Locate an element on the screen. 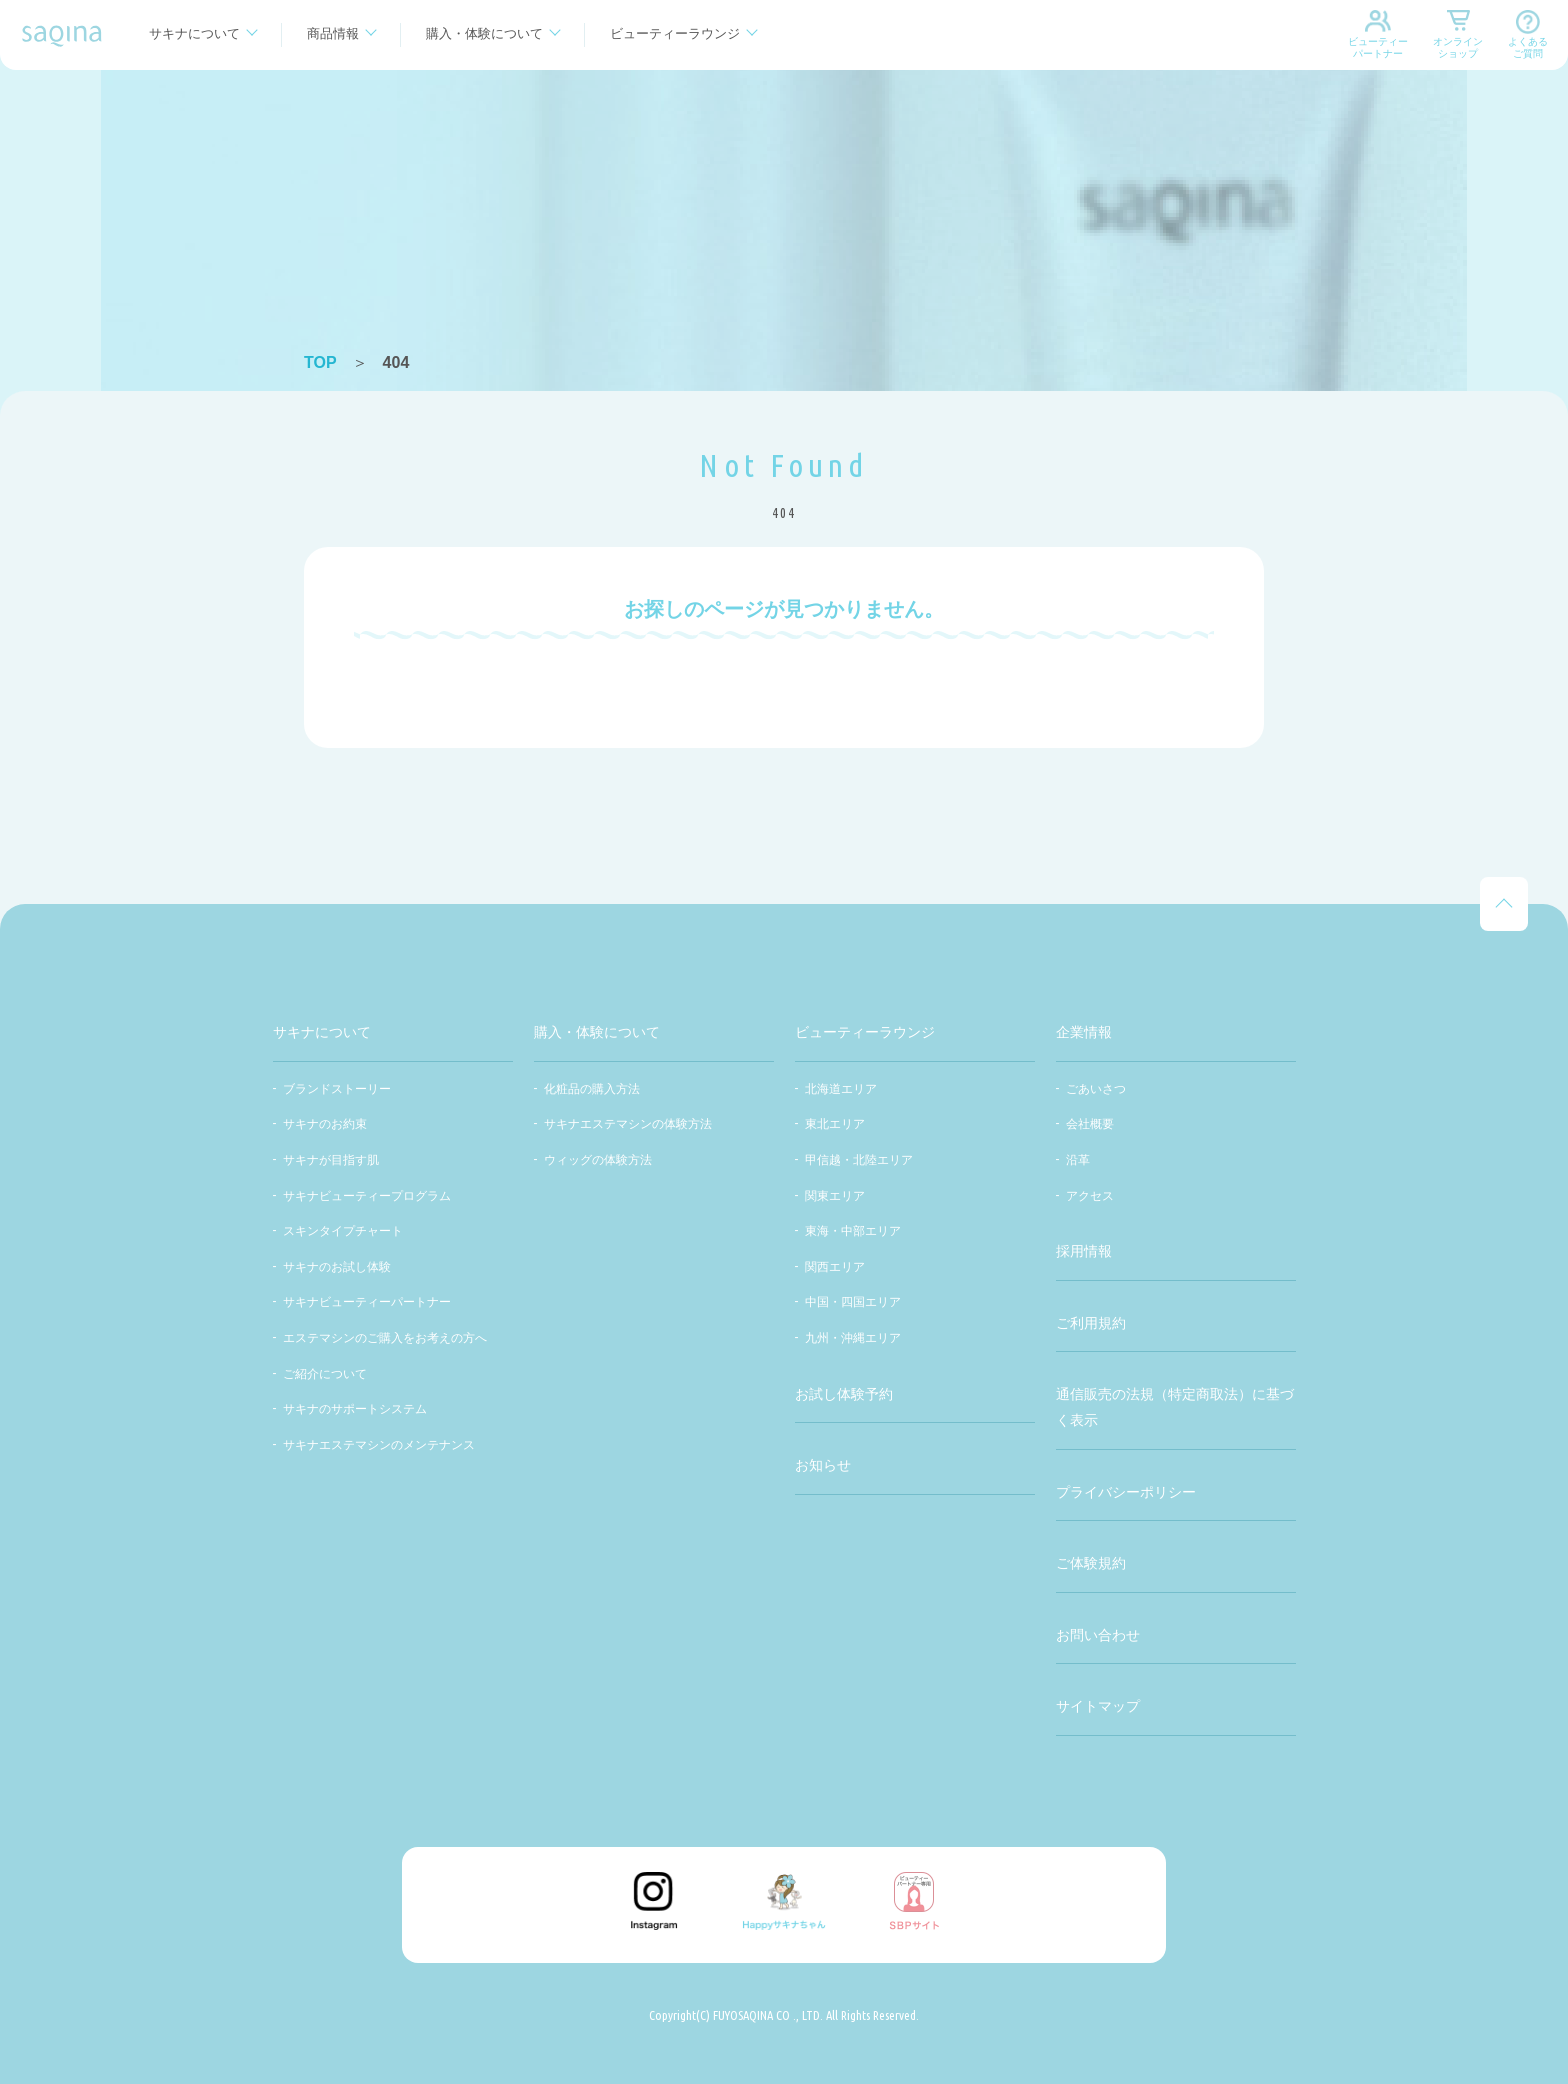 Image resolution: width=1568 pixels, height=2084 pixels. サイトマップ is located at coordinates (1098, 1706).